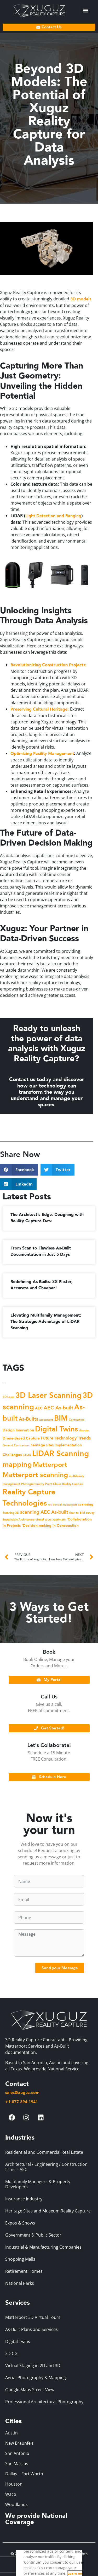 The height and width of the screenshot is (2576, 98). I want to click on Shopping Malls, so click(20, 2259).